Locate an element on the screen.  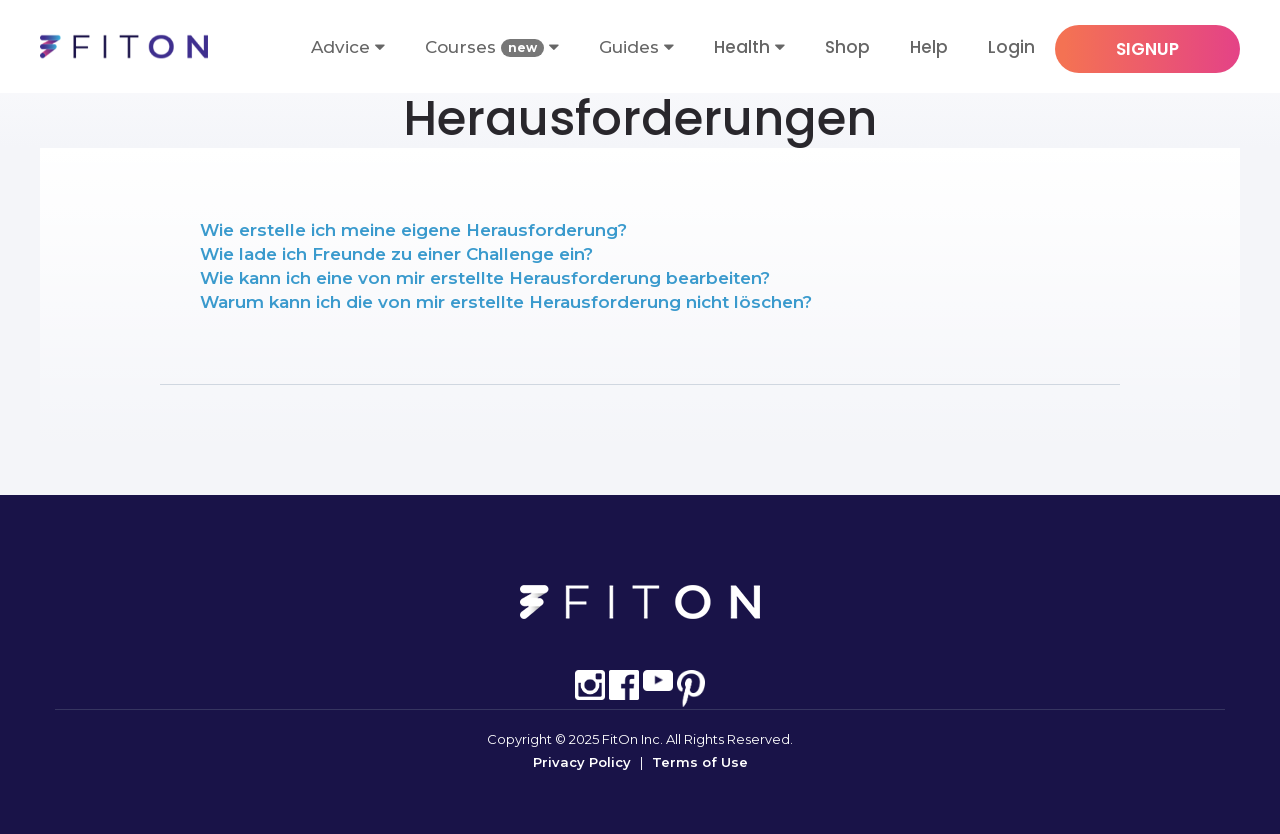
Help is located at coordinates (929, 47).